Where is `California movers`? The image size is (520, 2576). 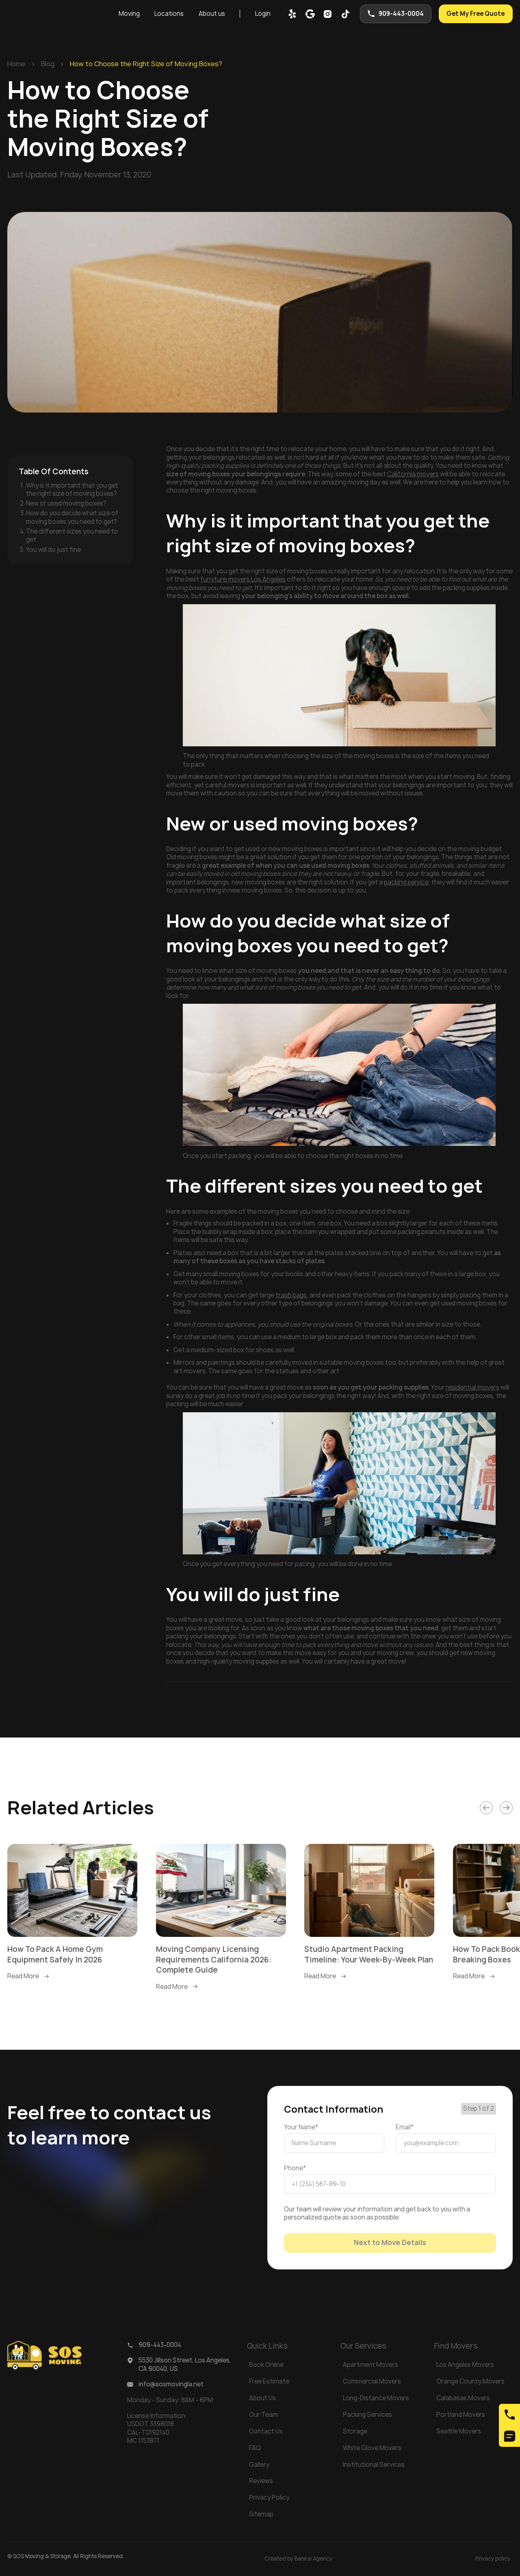
California movers is located at coordinates (413, 474).